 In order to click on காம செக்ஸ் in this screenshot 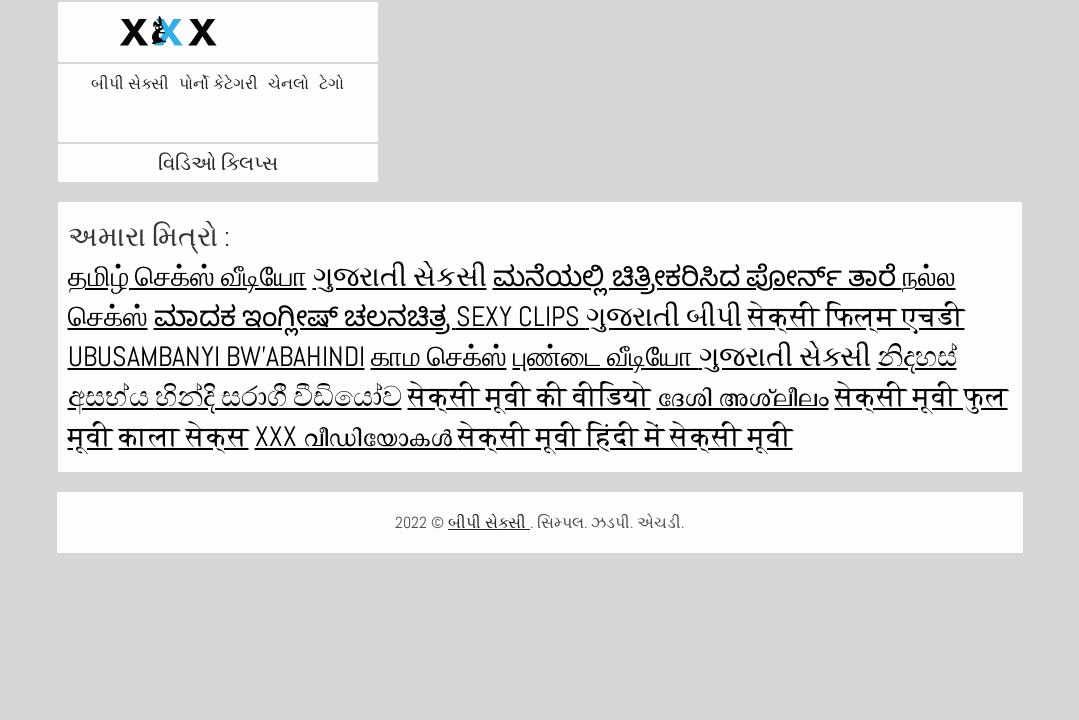, I will do `click(439, 356)`.